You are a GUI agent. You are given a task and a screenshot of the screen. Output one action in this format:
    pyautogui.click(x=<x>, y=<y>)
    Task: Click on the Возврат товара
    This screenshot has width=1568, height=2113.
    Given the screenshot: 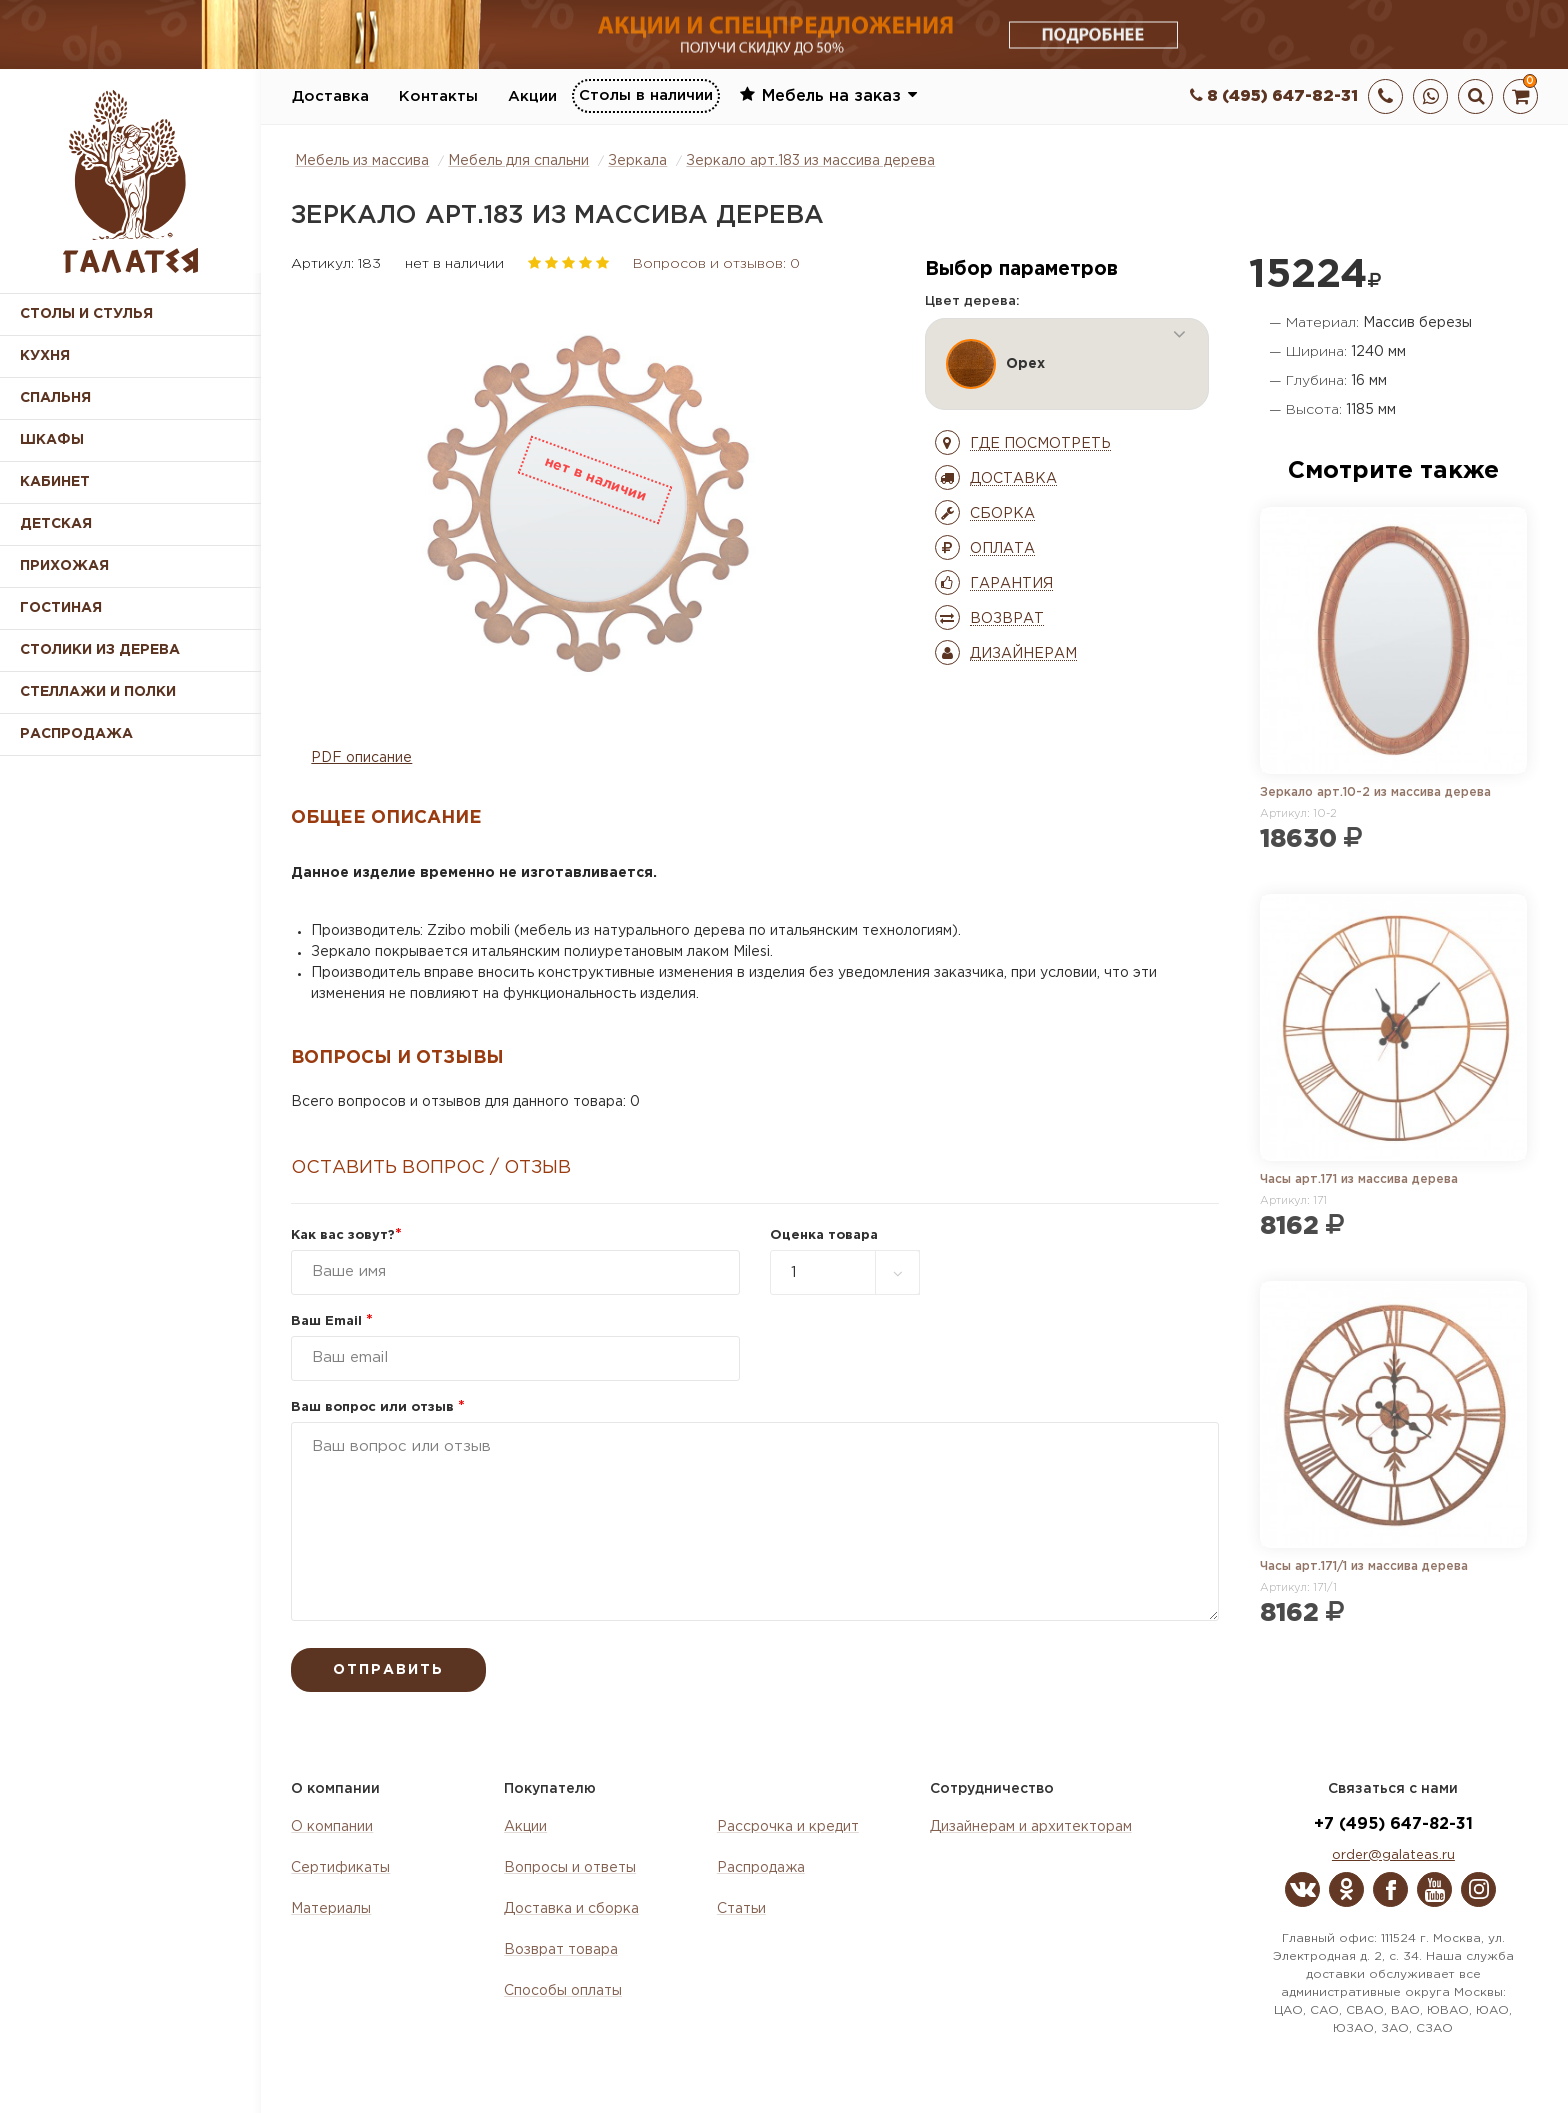 What is the action you would take?
    pyautogui.click(x=561, y=1950)
    